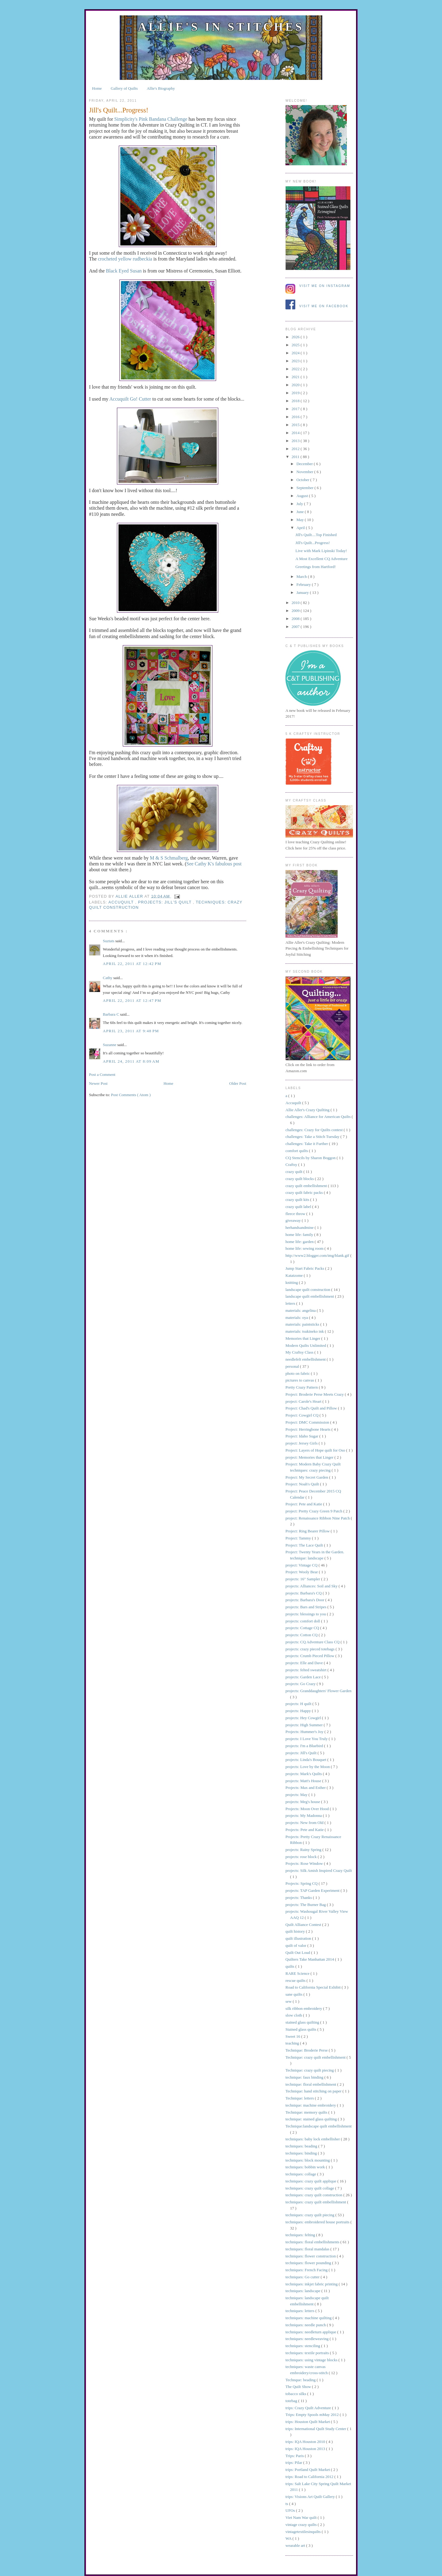  What do you see at coordinates (302, 1627) in the screenshot?
I see `projects: Cottage CQ` at bounding box center [302, 1627].